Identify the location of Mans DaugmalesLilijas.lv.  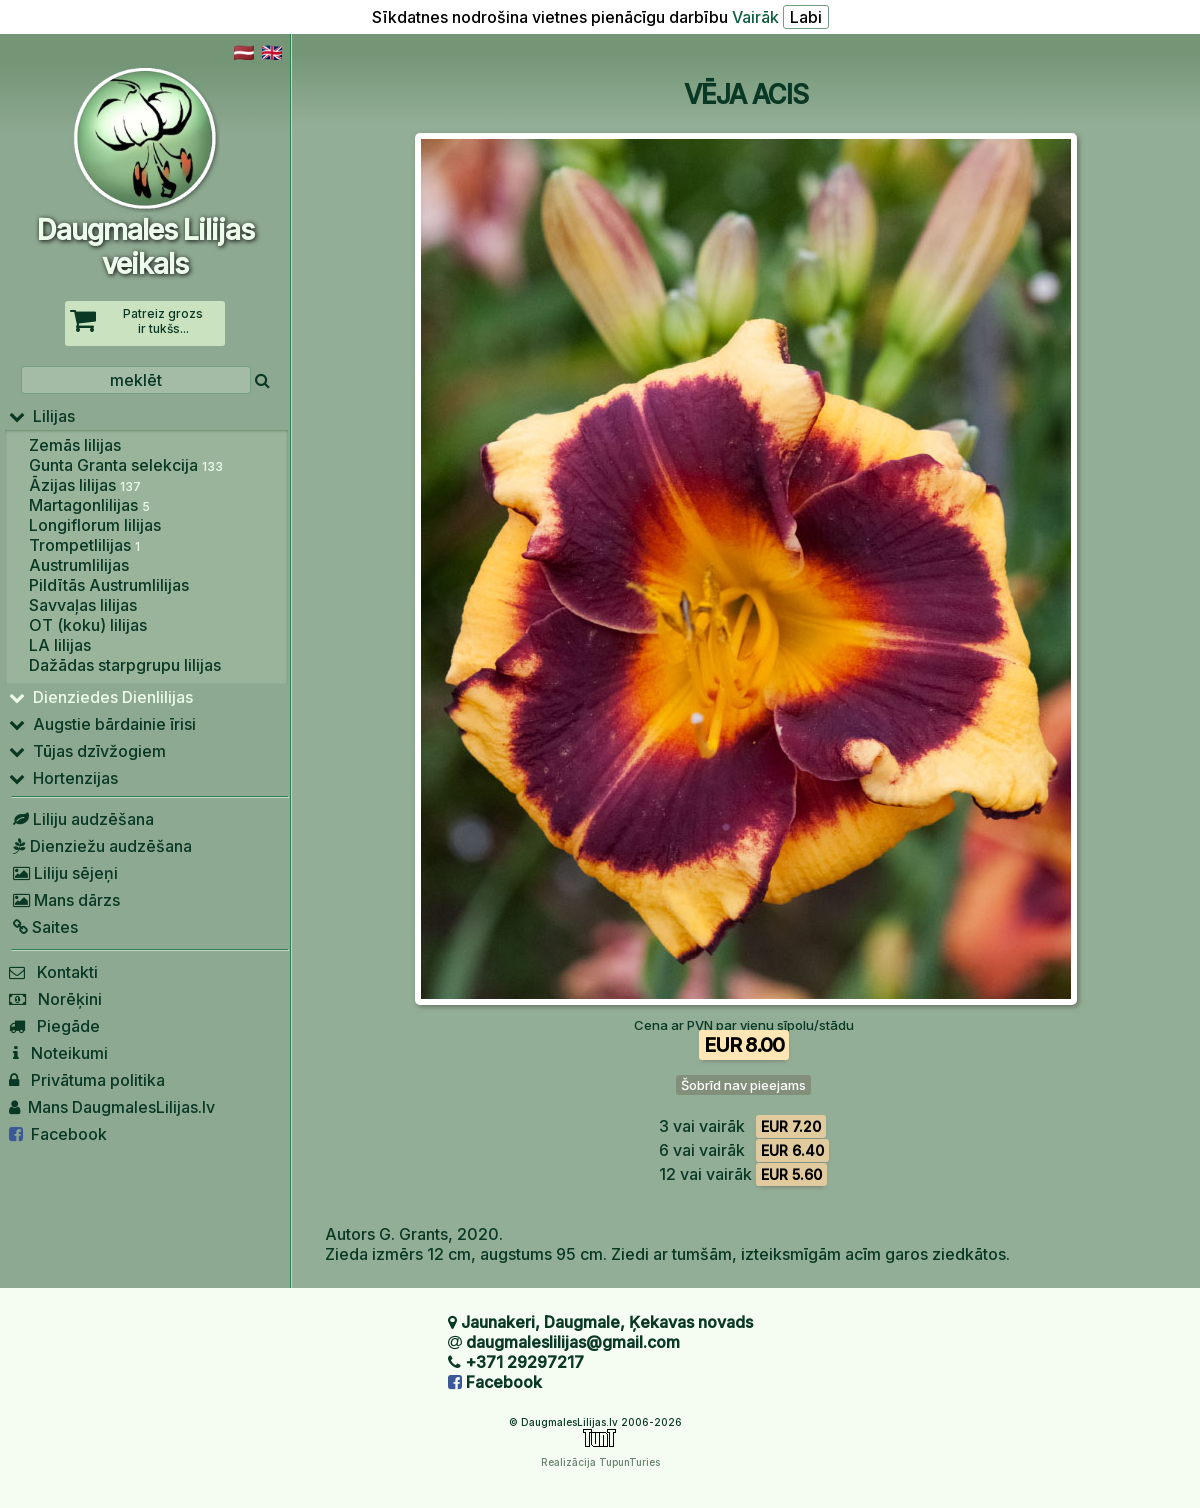
(112, 1107).